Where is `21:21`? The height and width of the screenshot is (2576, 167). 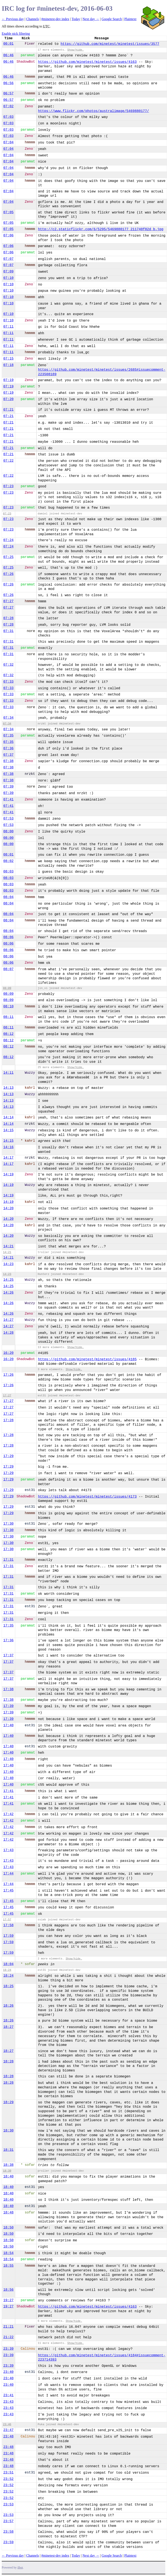 21:21 is located at coordinates (8, 2327).